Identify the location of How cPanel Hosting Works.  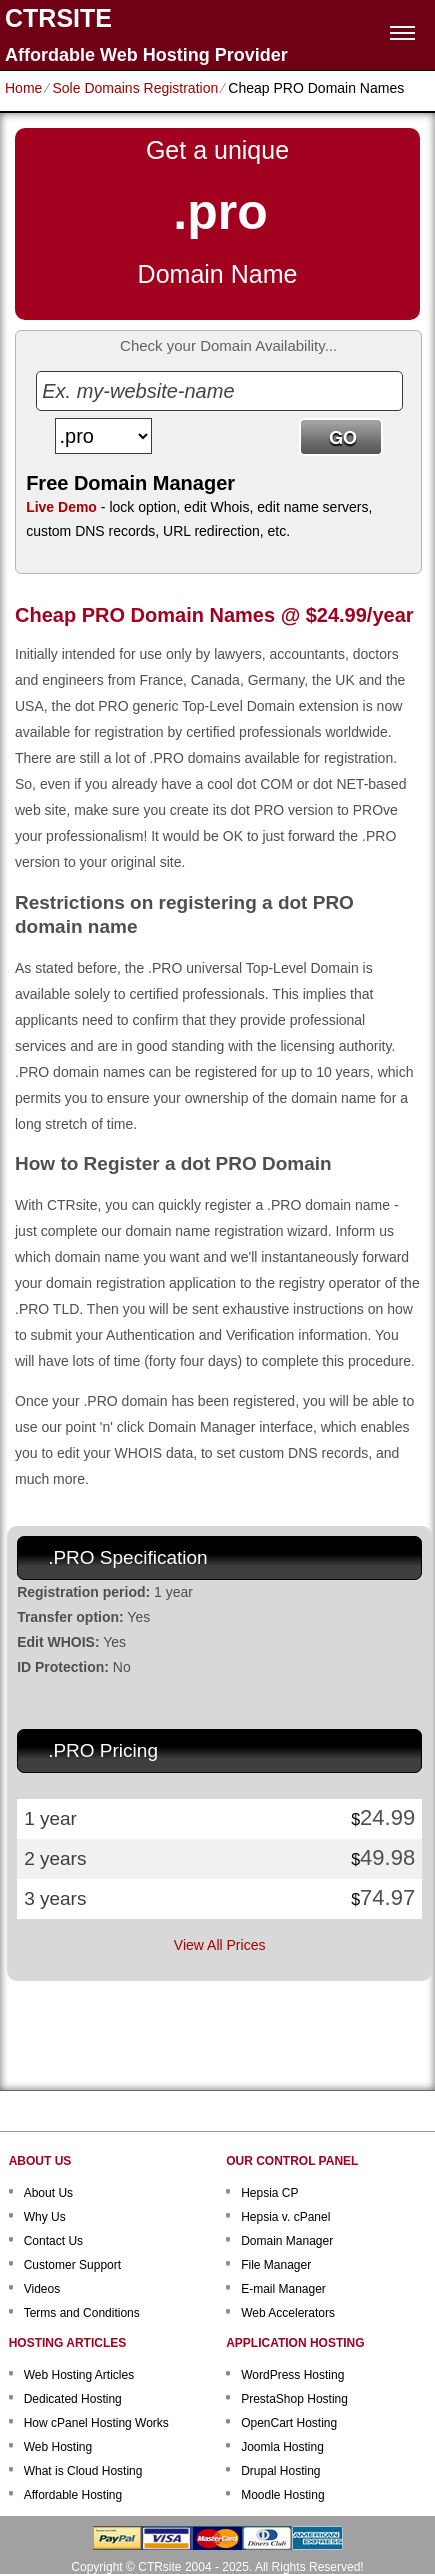
(96, 2423).